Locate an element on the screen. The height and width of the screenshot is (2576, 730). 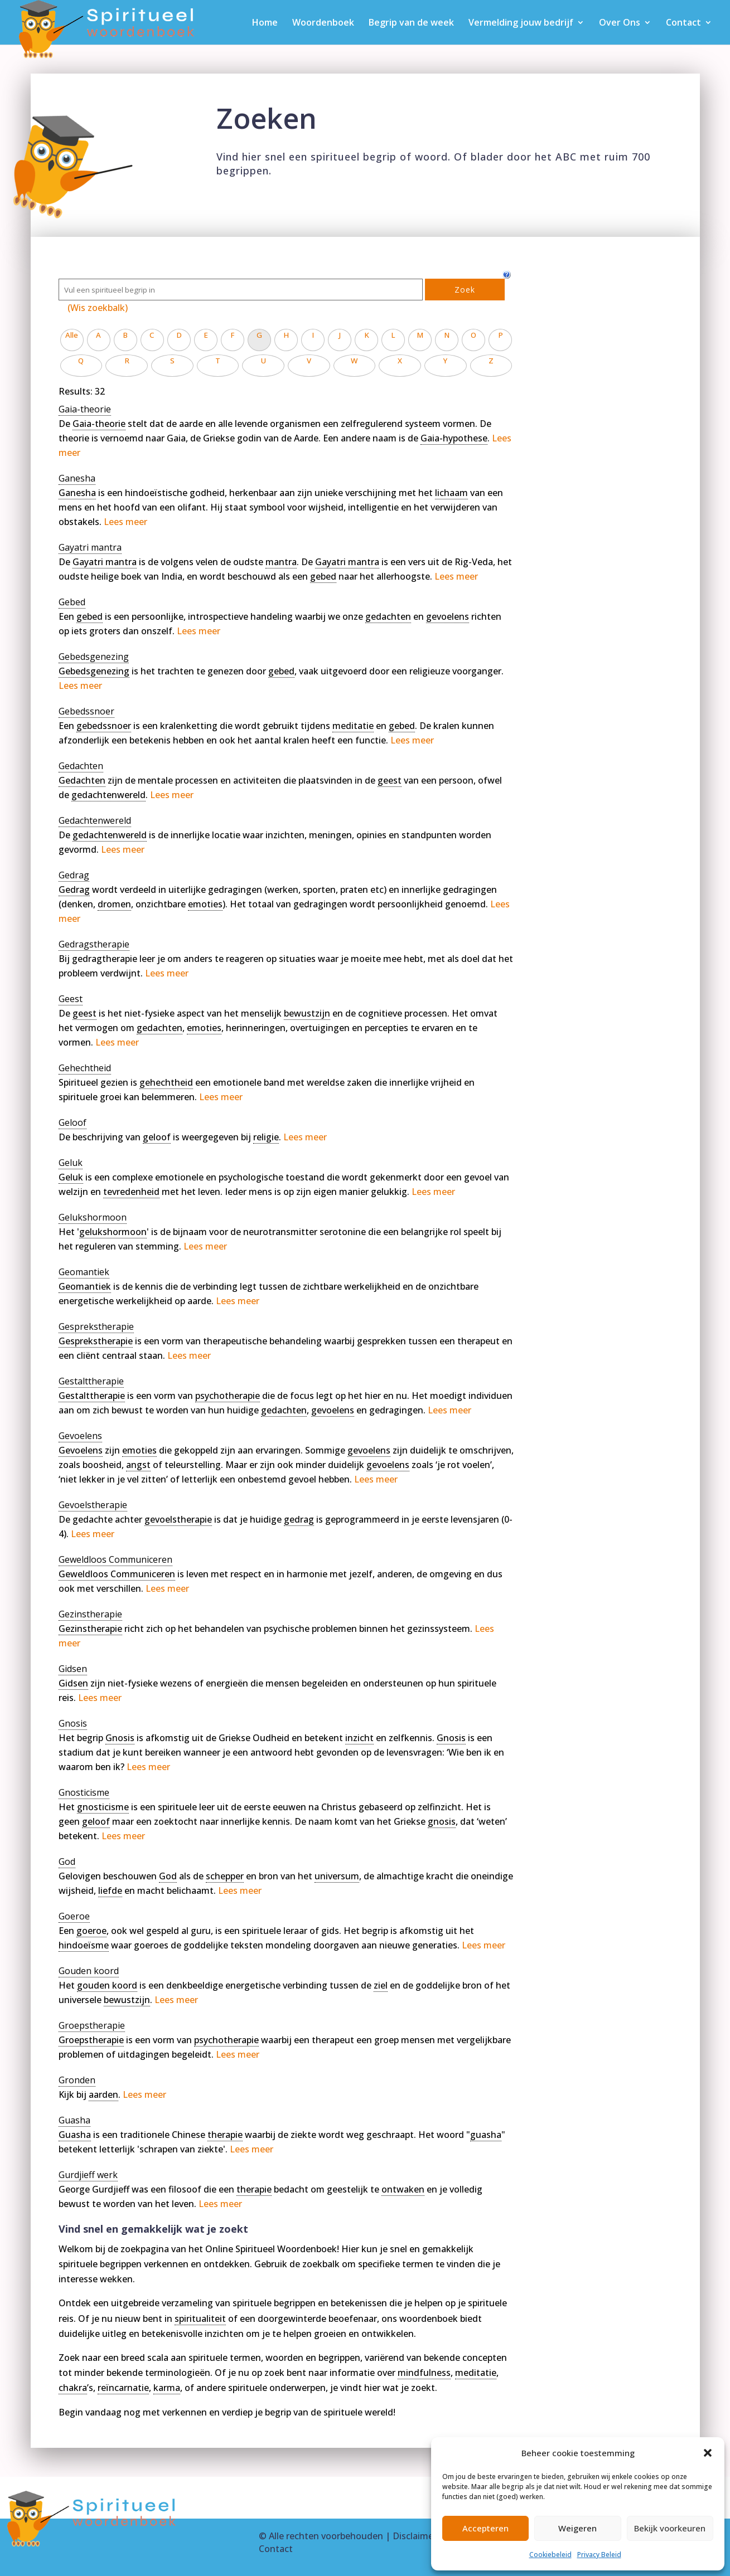
gnosticisme [link] is located at coordinates (103, 1807).